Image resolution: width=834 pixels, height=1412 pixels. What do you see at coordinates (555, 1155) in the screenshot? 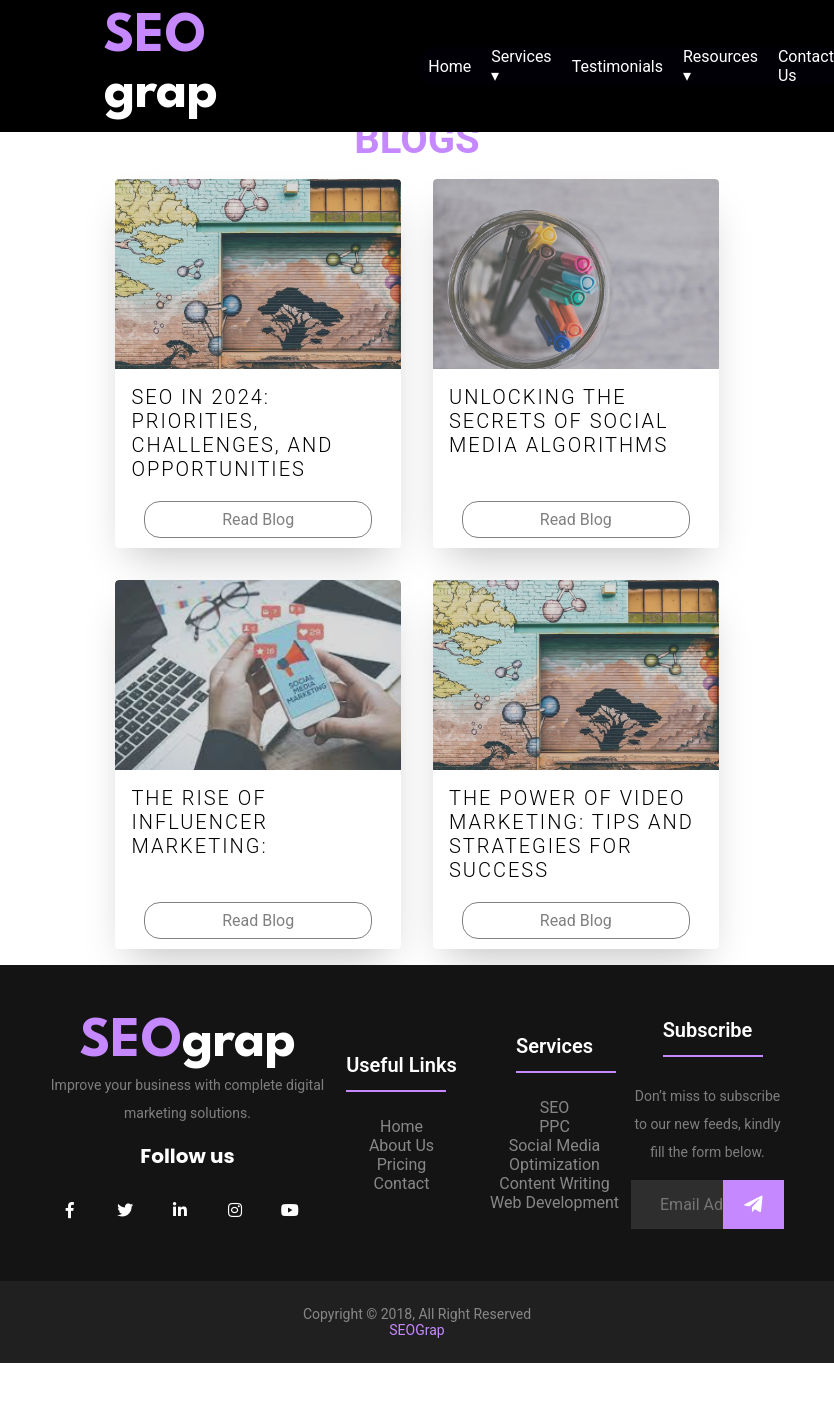
I see `Social Media Optimization` at bounding box center [555, 1155].